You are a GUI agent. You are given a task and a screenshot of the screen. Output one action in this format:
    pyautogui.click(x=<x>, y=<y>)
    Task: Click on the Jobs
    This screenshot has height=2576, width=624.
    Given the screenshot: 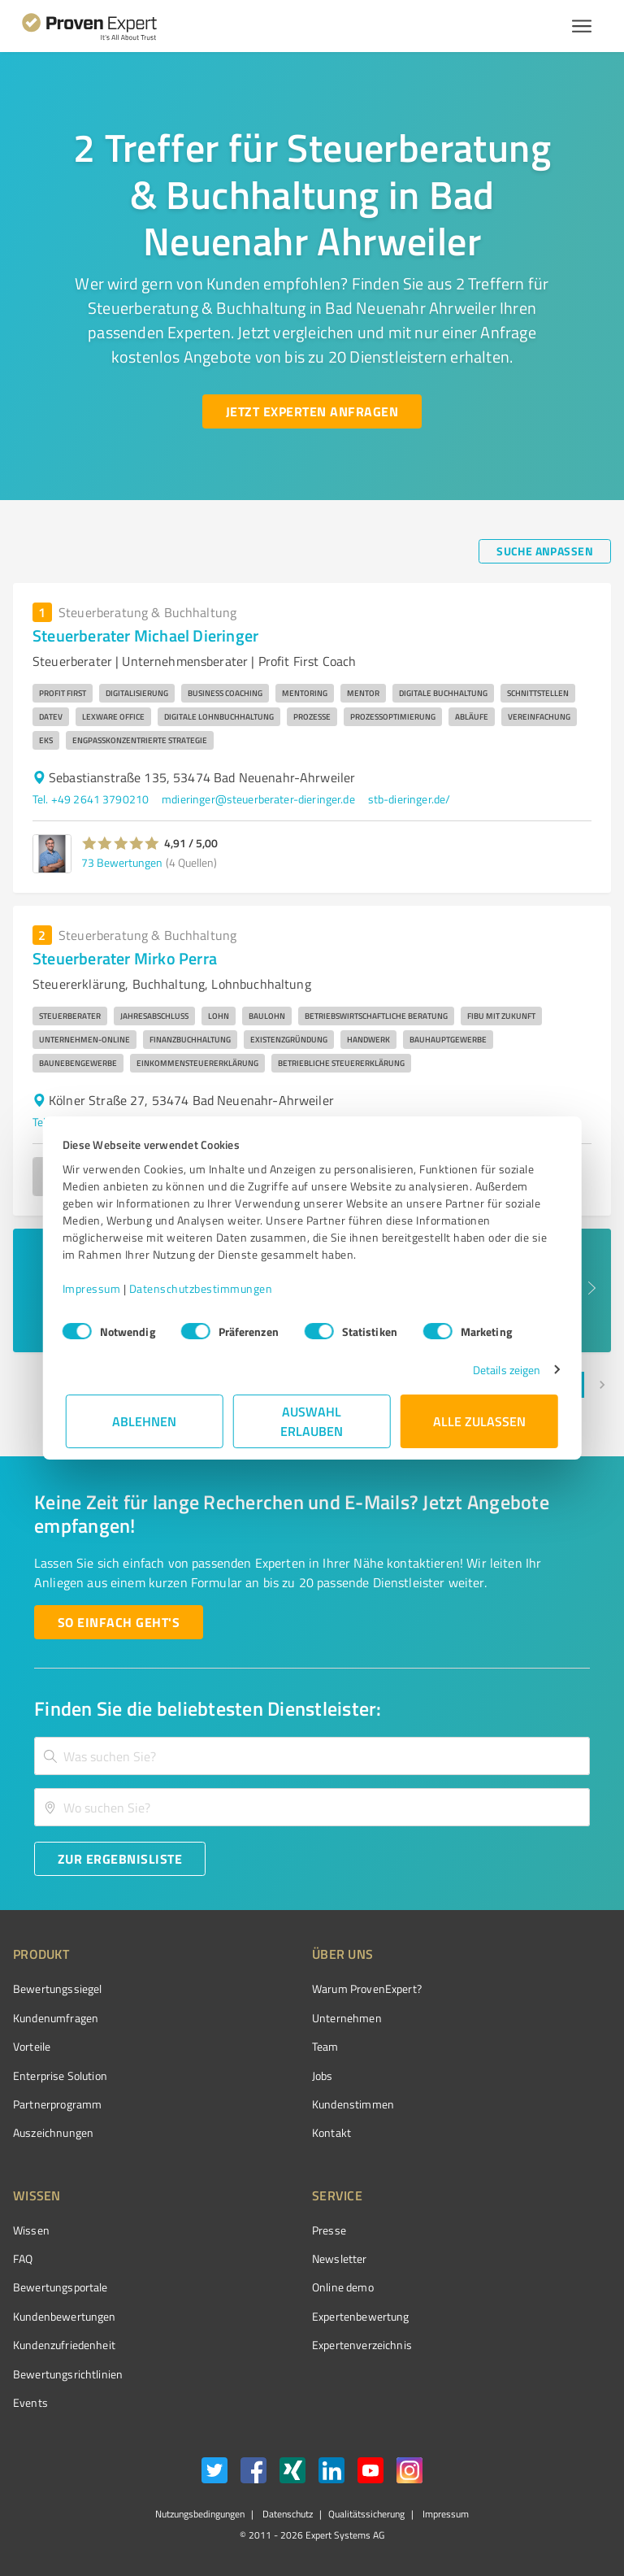 What is the action you would take?
    pyautogui.click(x=322, y=2075)
    